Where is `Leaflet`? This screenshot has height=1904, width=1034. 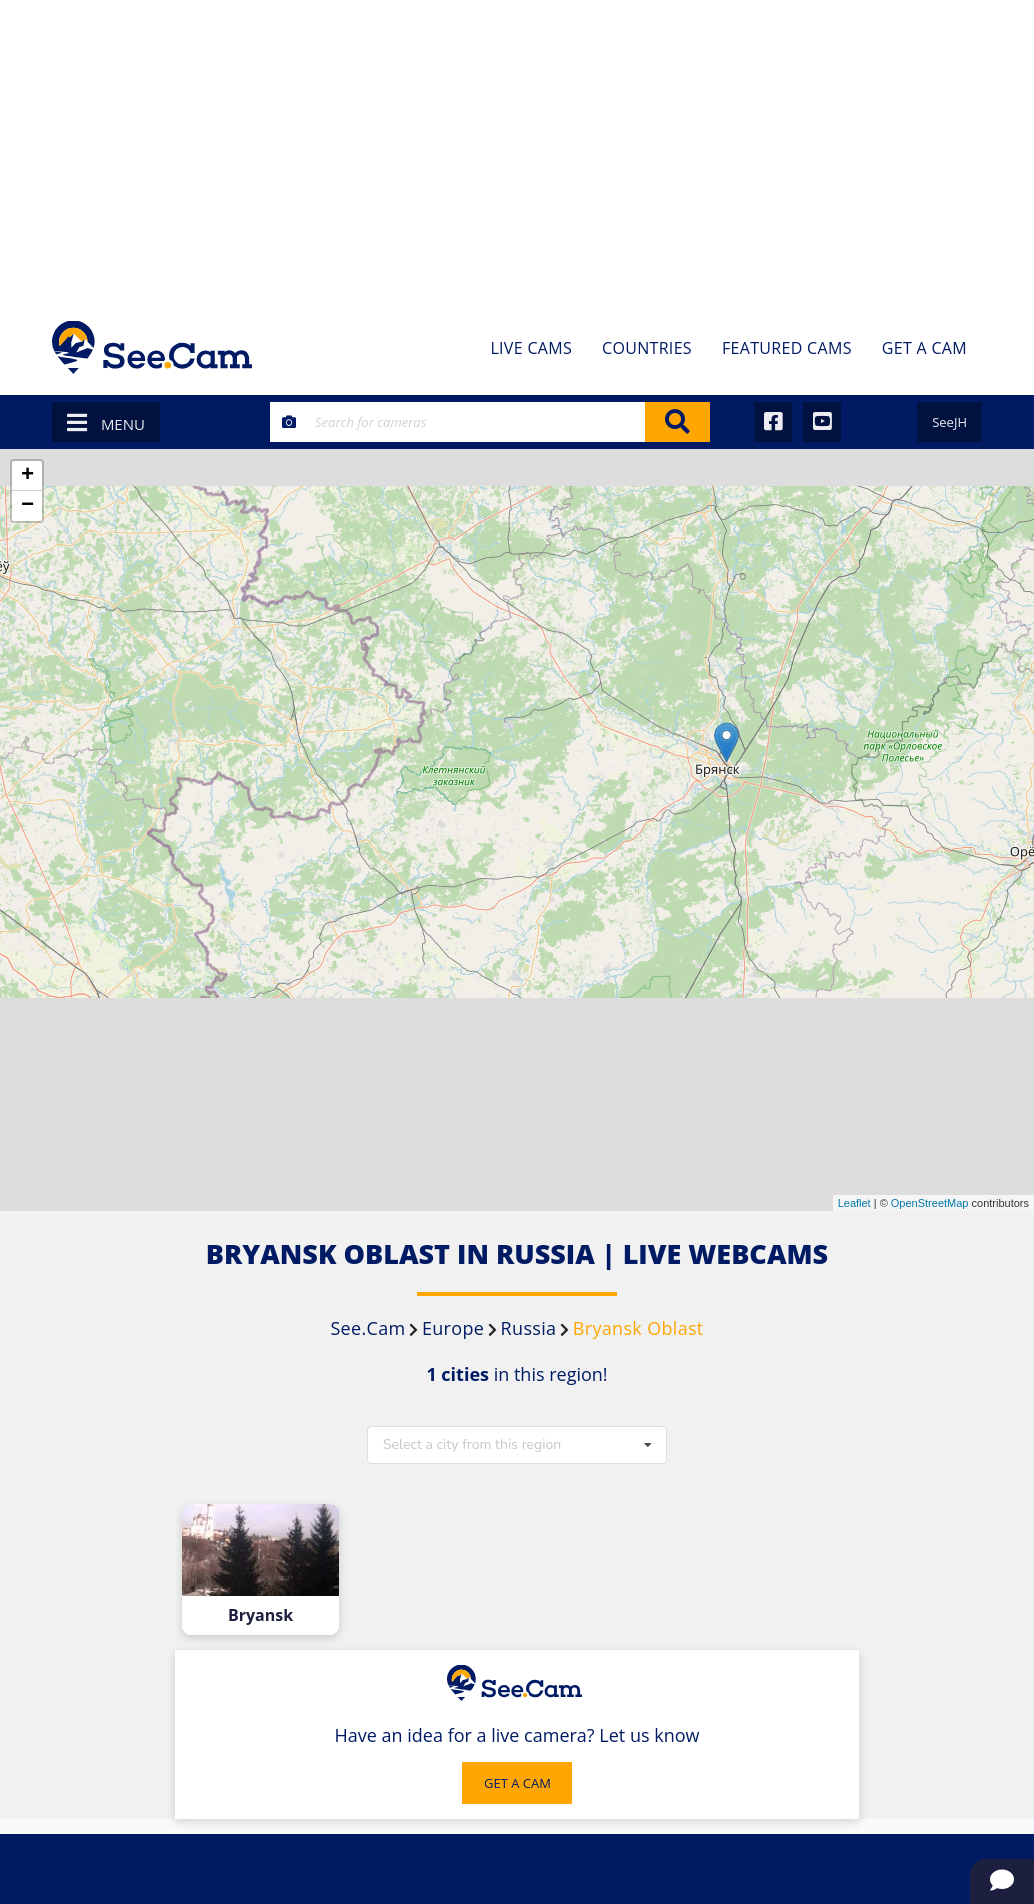 Leaflet is located at coordinates (854, 1203).